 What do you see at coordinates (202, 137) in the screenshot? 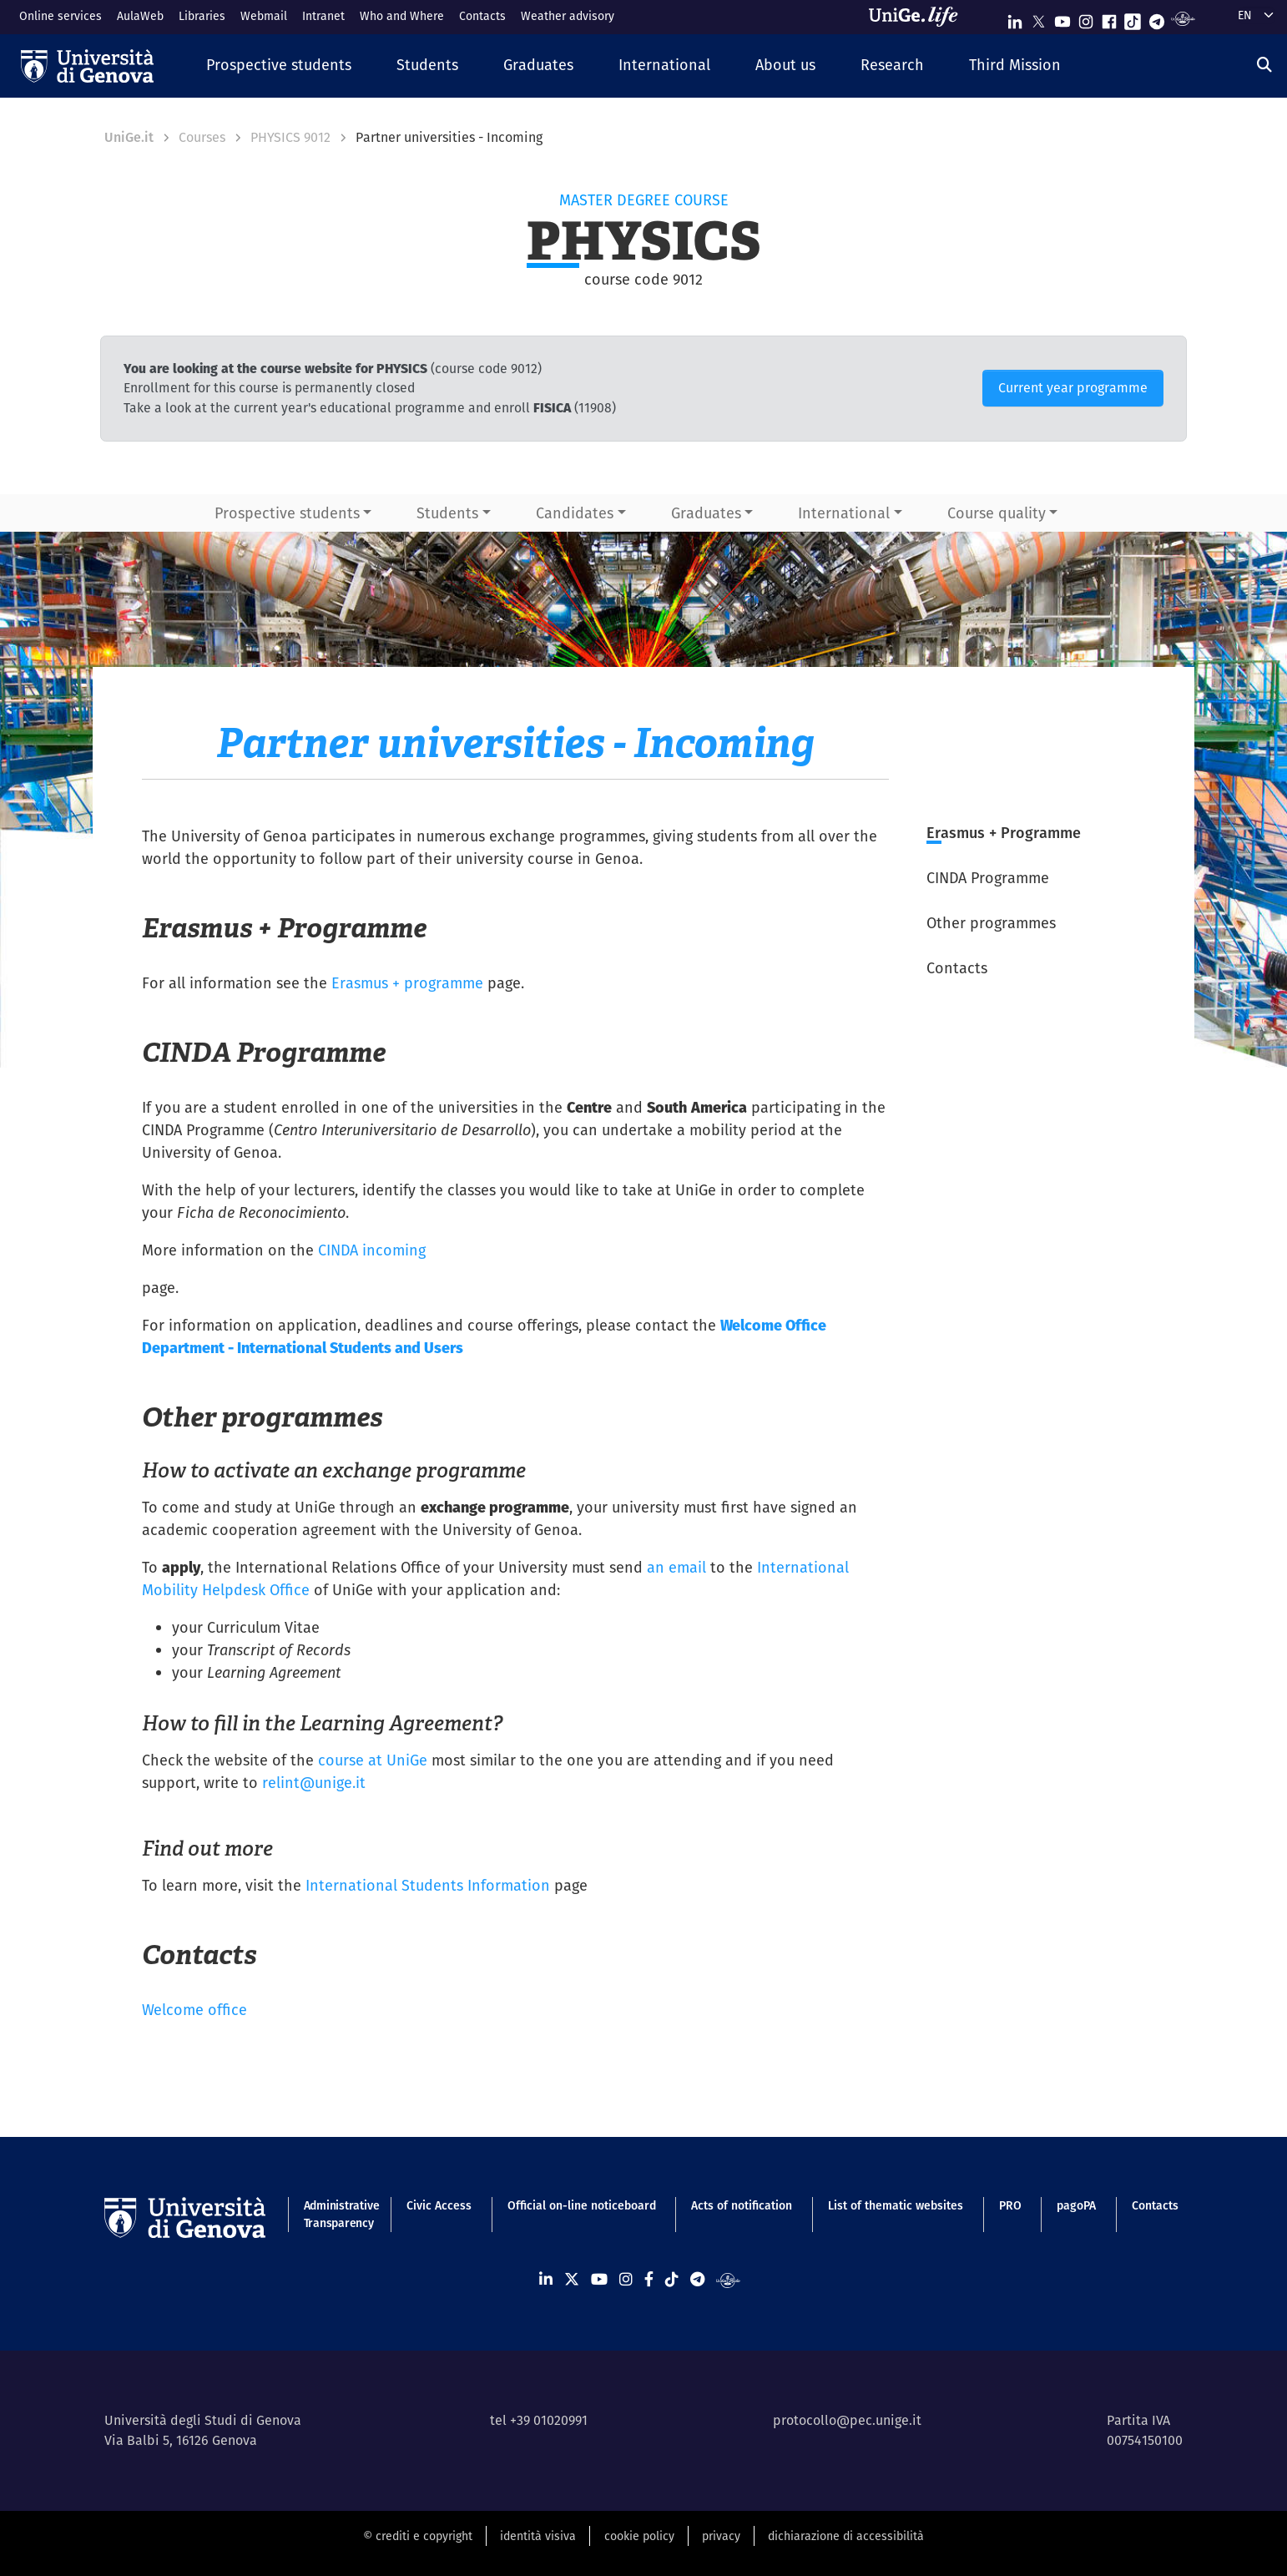
I see `Courses` at bounding box center [202, 137].